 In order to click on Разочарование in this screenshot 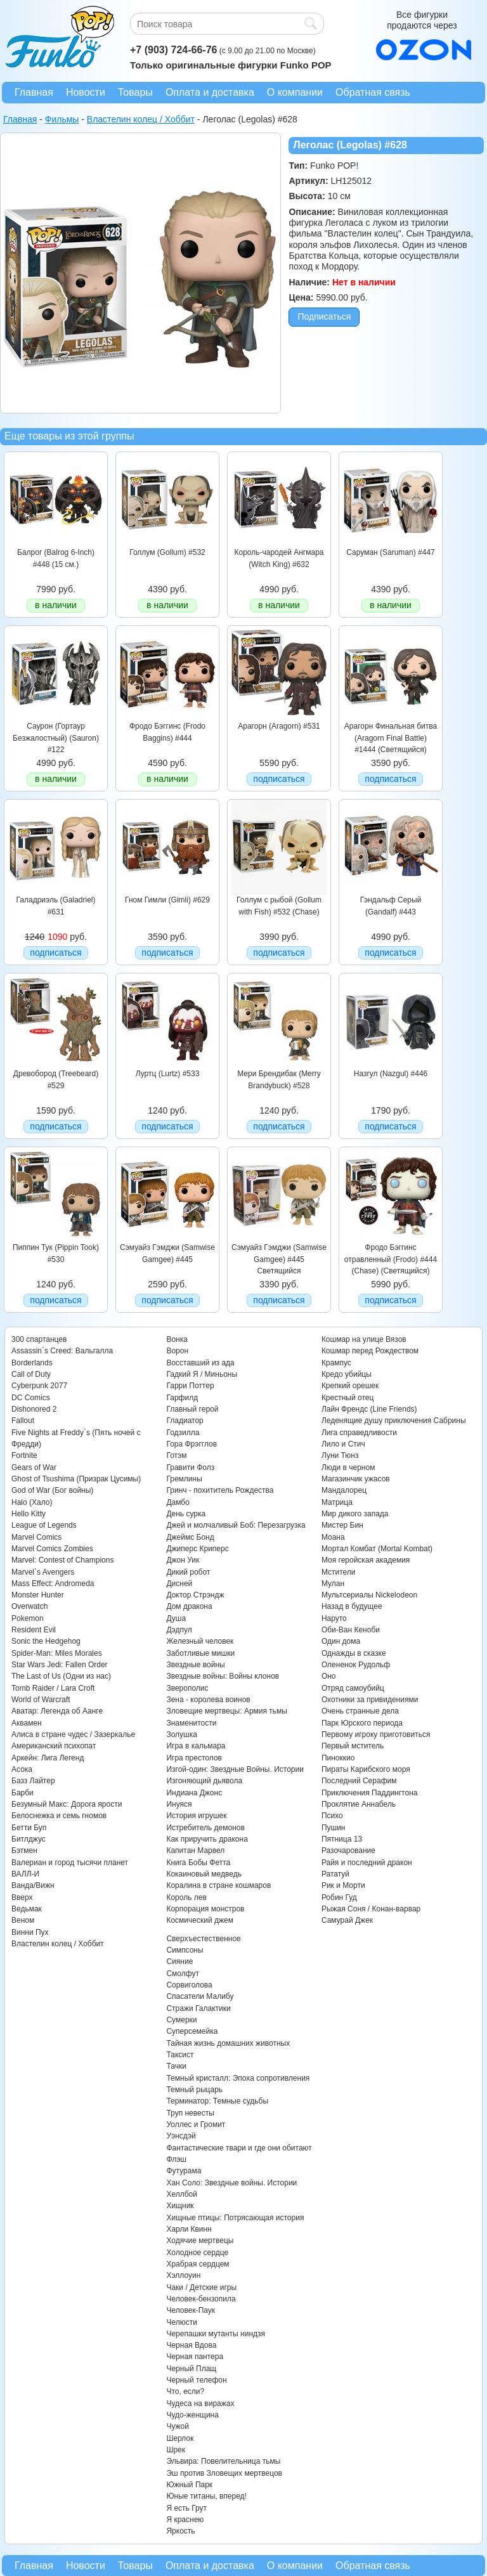, I will do `click(348, 1850)`.